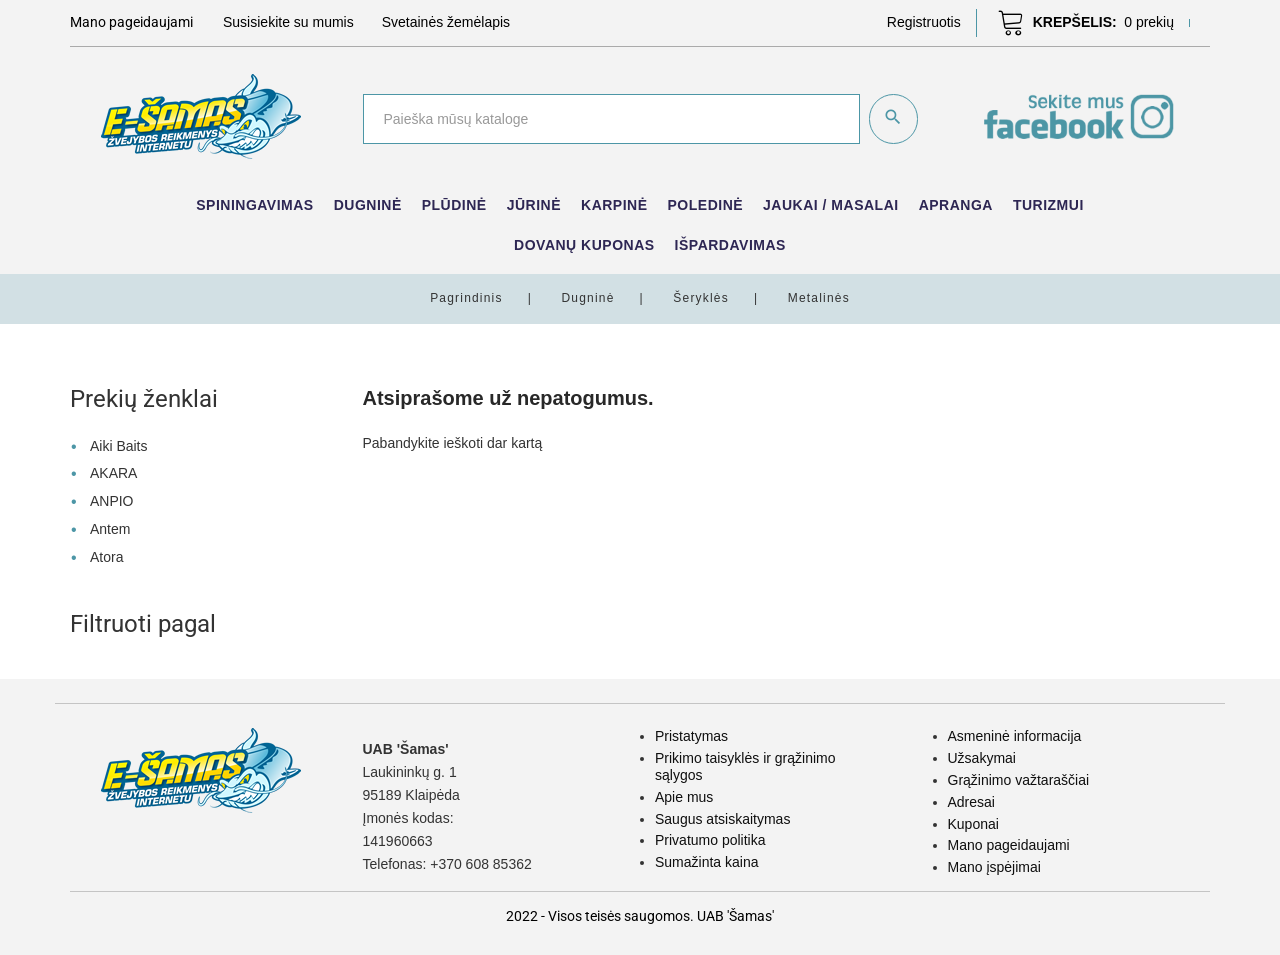 This screenshot has height=955, width=1280. What do you see at coordinates (112, 500) in the screenshot?
I see `ANPIO` at bounding box center [112, 500].